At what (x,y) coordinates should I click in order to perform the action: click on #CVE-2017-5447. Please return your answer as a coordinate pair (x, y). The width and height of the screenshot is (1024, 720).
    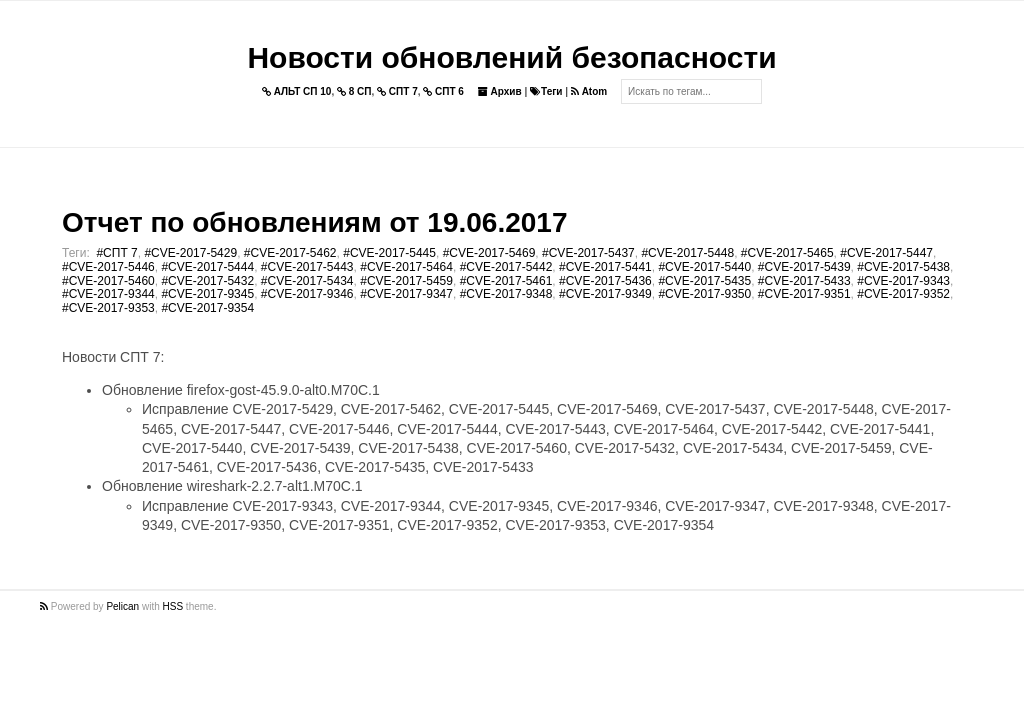
    Looking at the image, I should click on (886, 253).